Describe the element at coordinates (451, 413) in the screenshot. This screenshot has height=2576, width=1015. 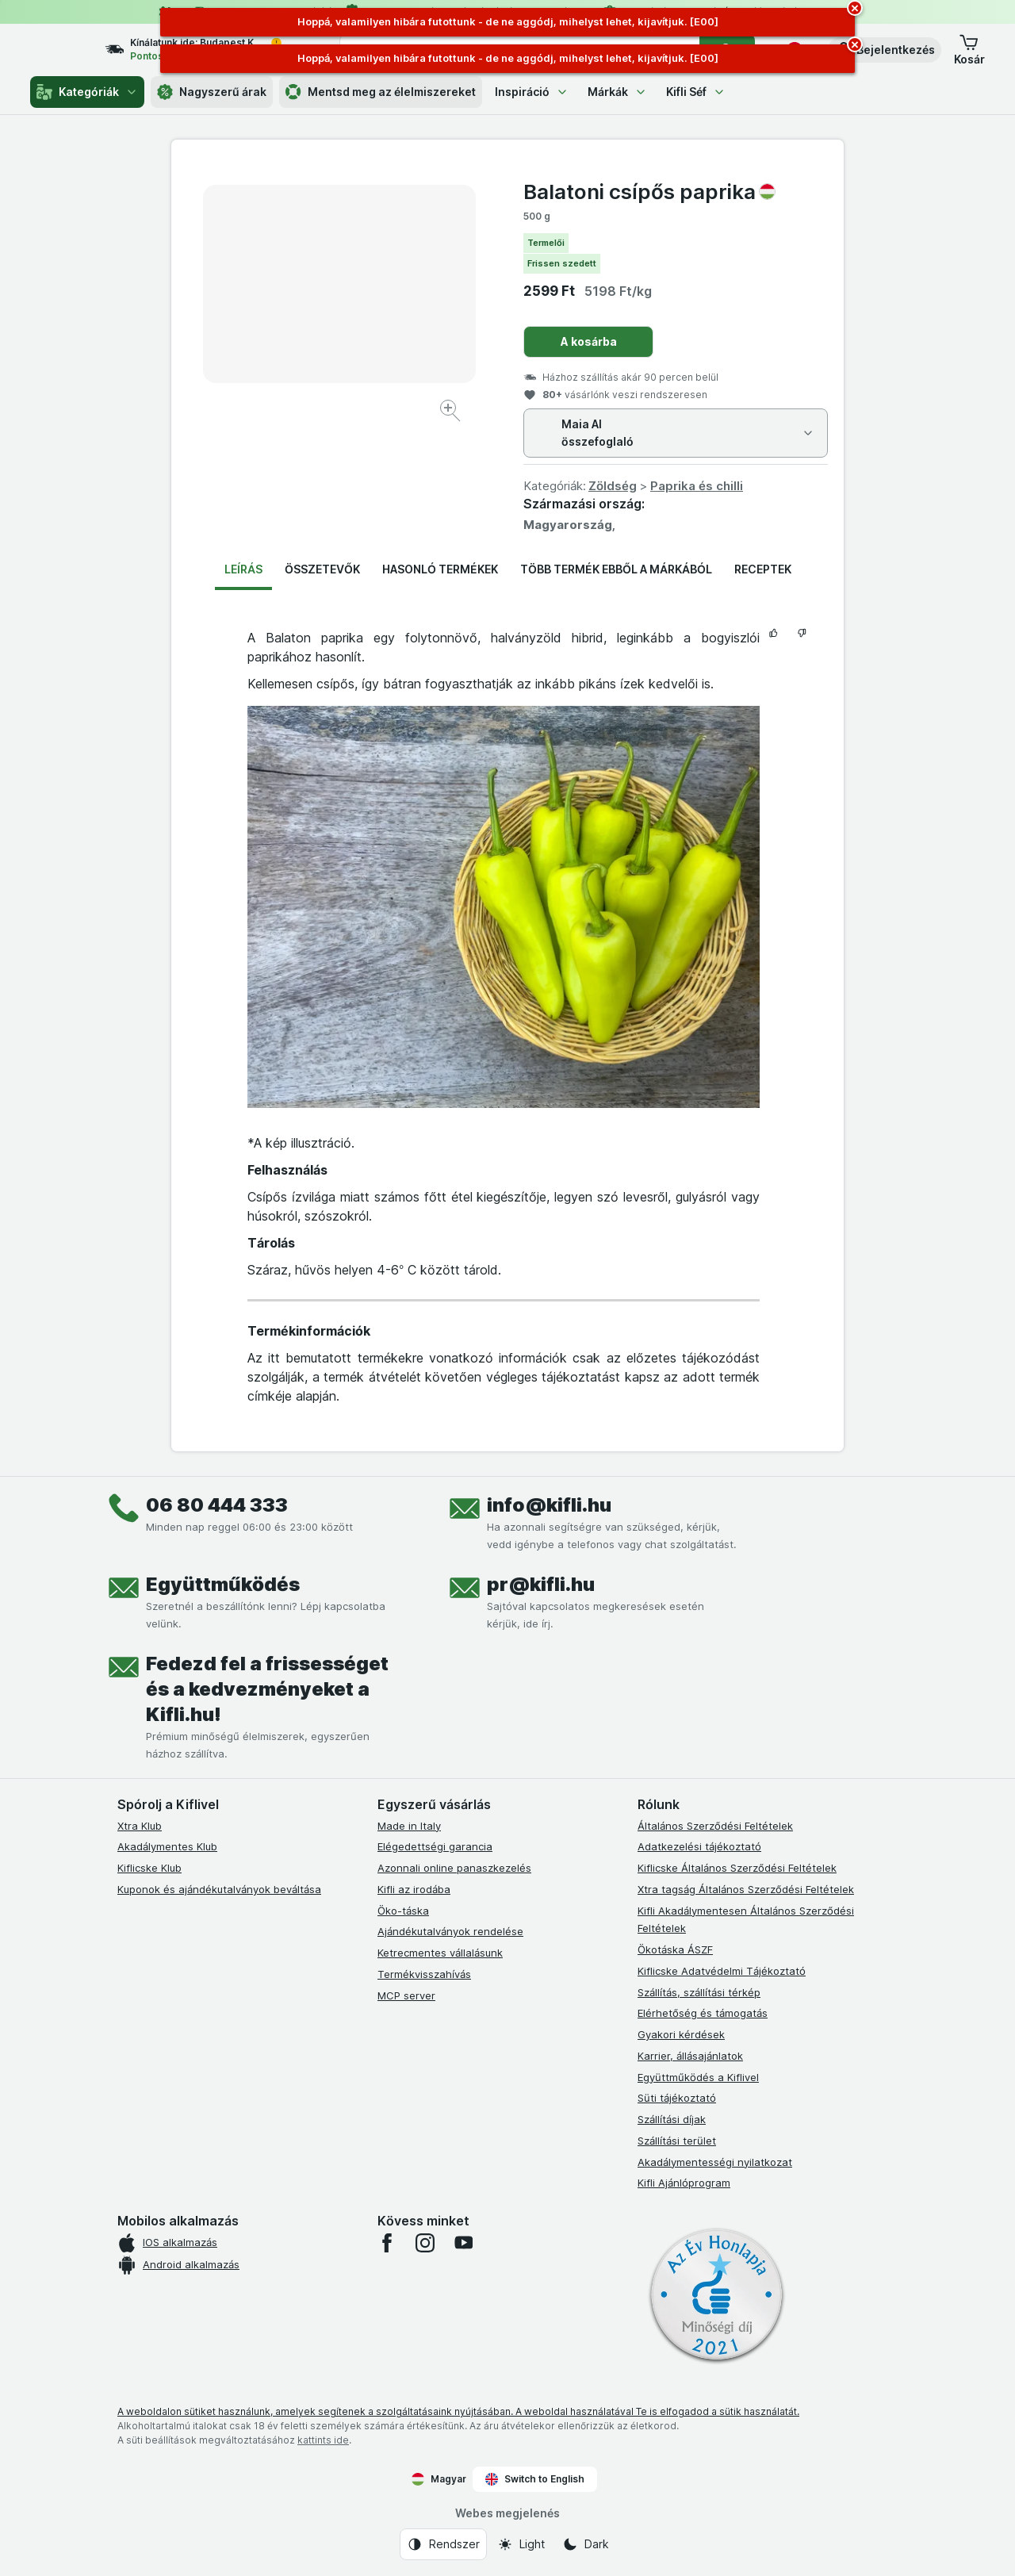
I see `[Kép nagyítása]` at that location.